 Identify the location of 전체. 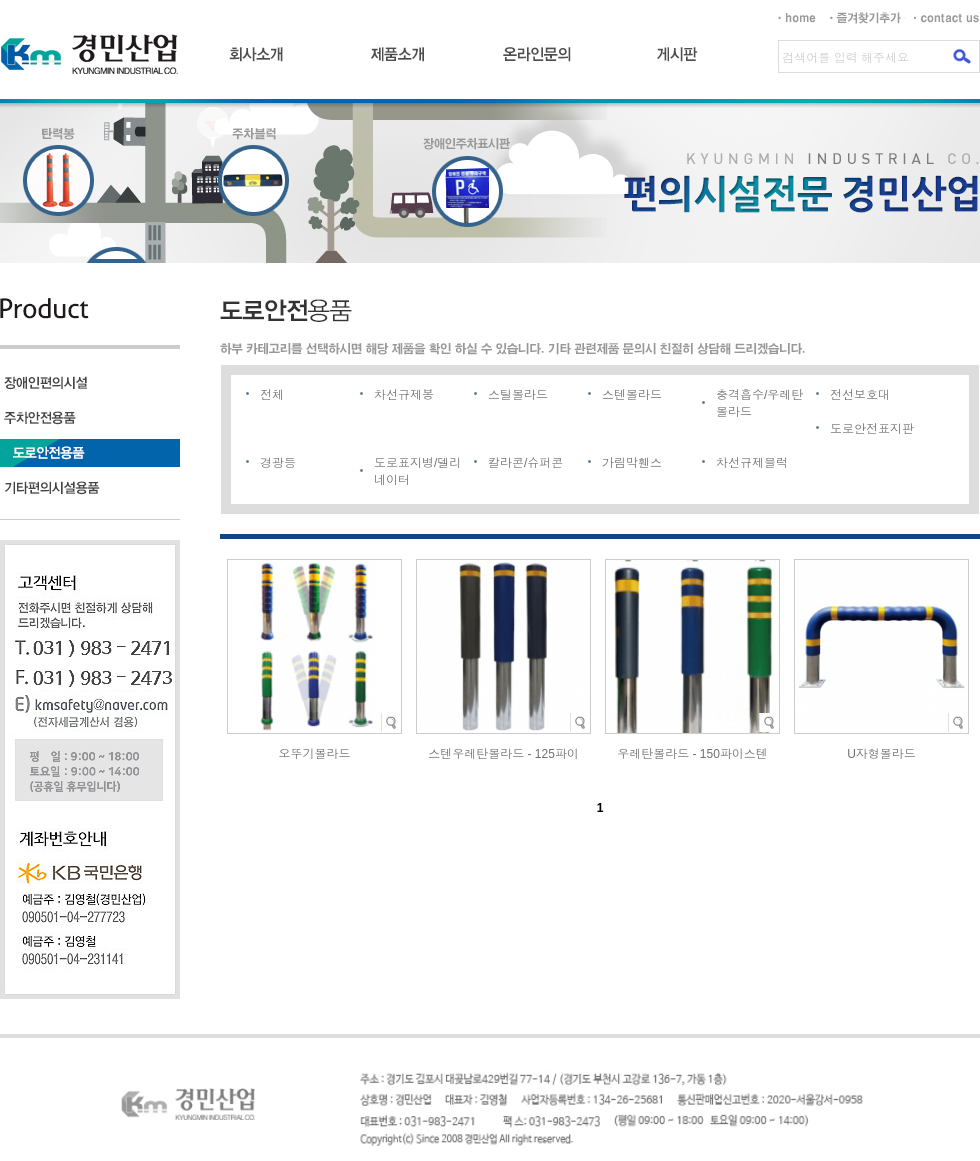
(272, 395).